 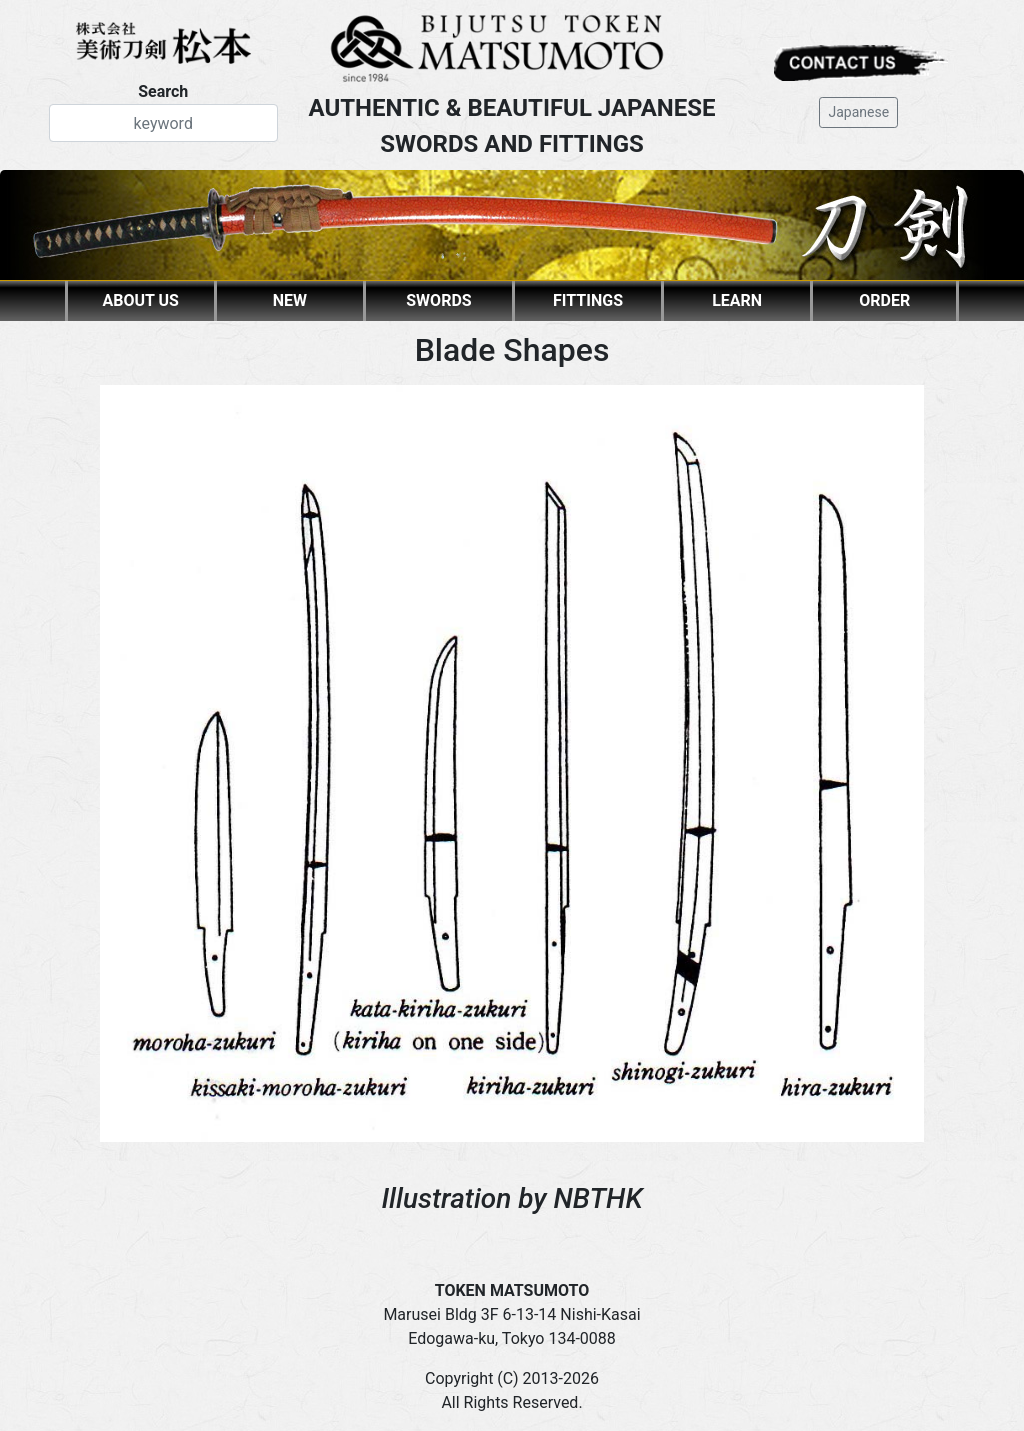 What do you see at coordinates (141, 300) in the screenshot?
I see `ABOUT US` at bounding box center [141, 300].